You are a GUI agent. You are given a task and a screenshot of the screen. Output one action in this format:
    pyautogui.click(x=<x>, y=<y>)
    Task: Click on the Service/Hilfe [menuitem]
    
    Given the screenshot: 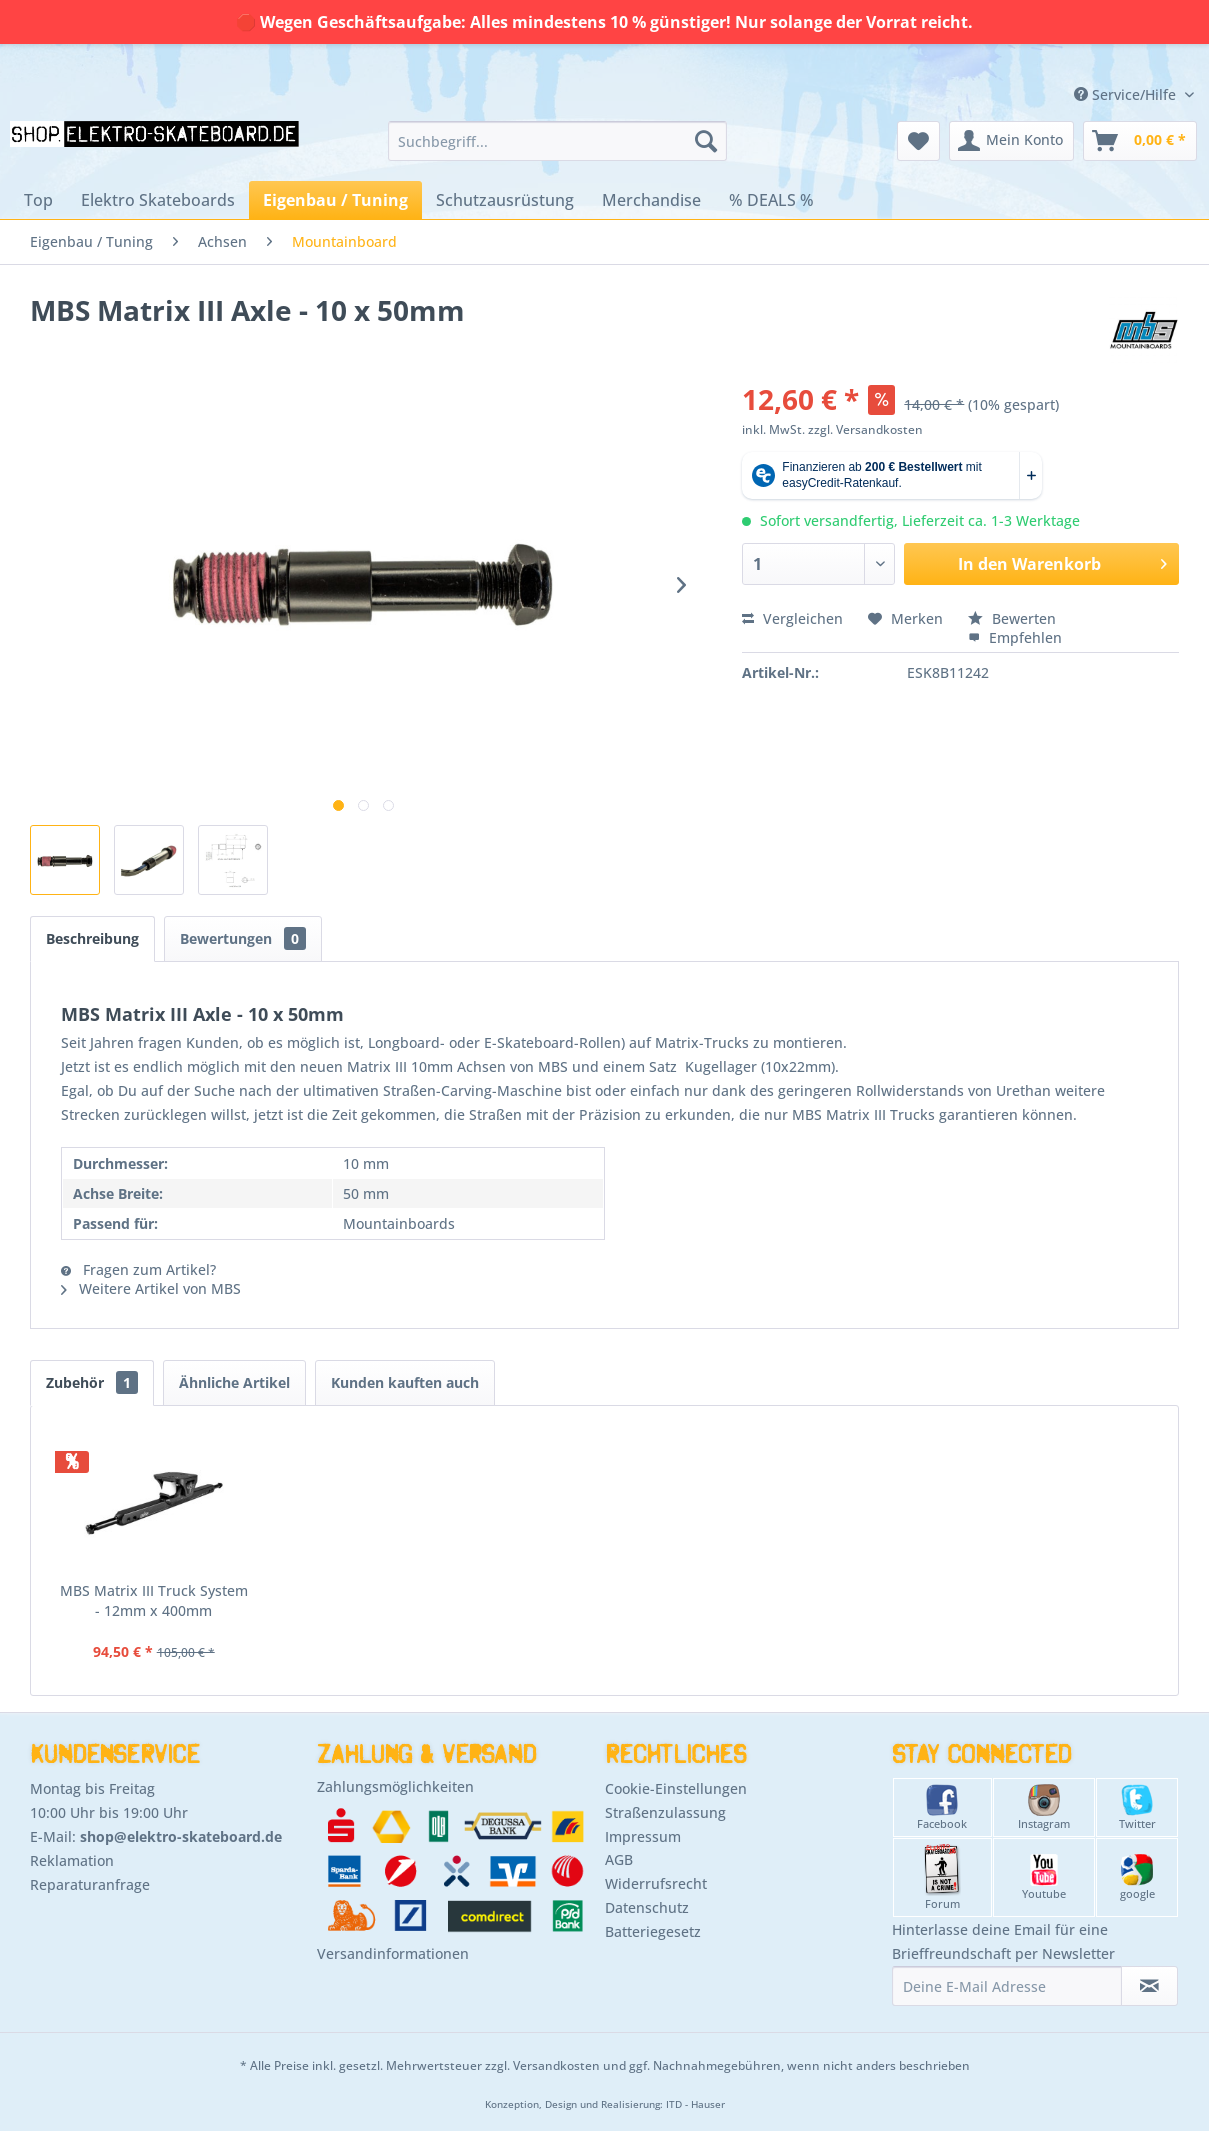 What is the action you would take?
    pyautogui.click(x=1127, y=94)
    